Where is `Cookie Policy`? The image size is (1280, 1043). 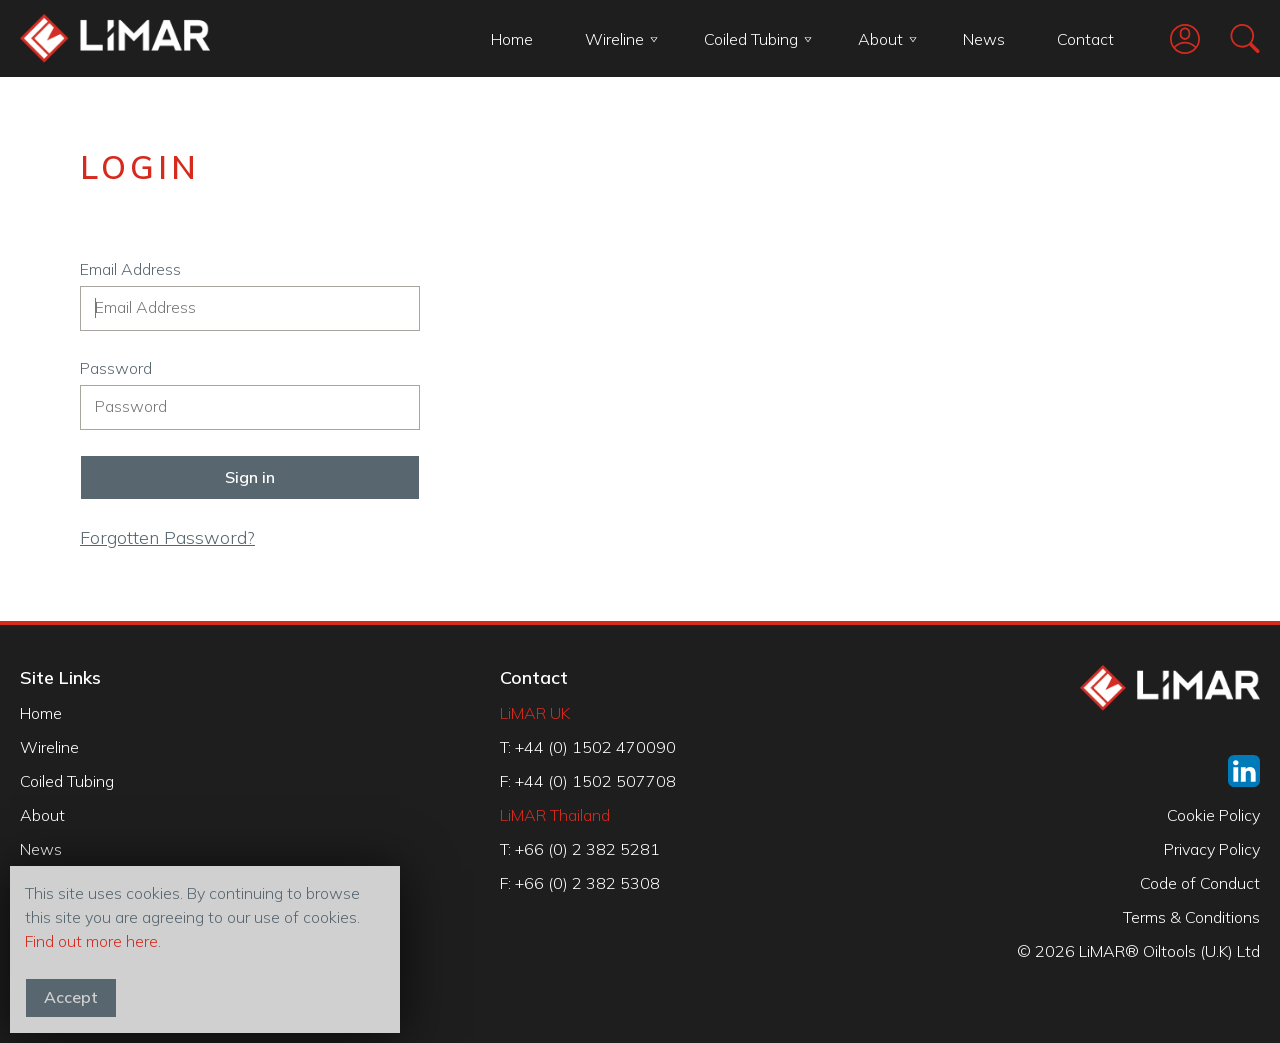 Cookie Policy is located at coordinates (1213, 815).